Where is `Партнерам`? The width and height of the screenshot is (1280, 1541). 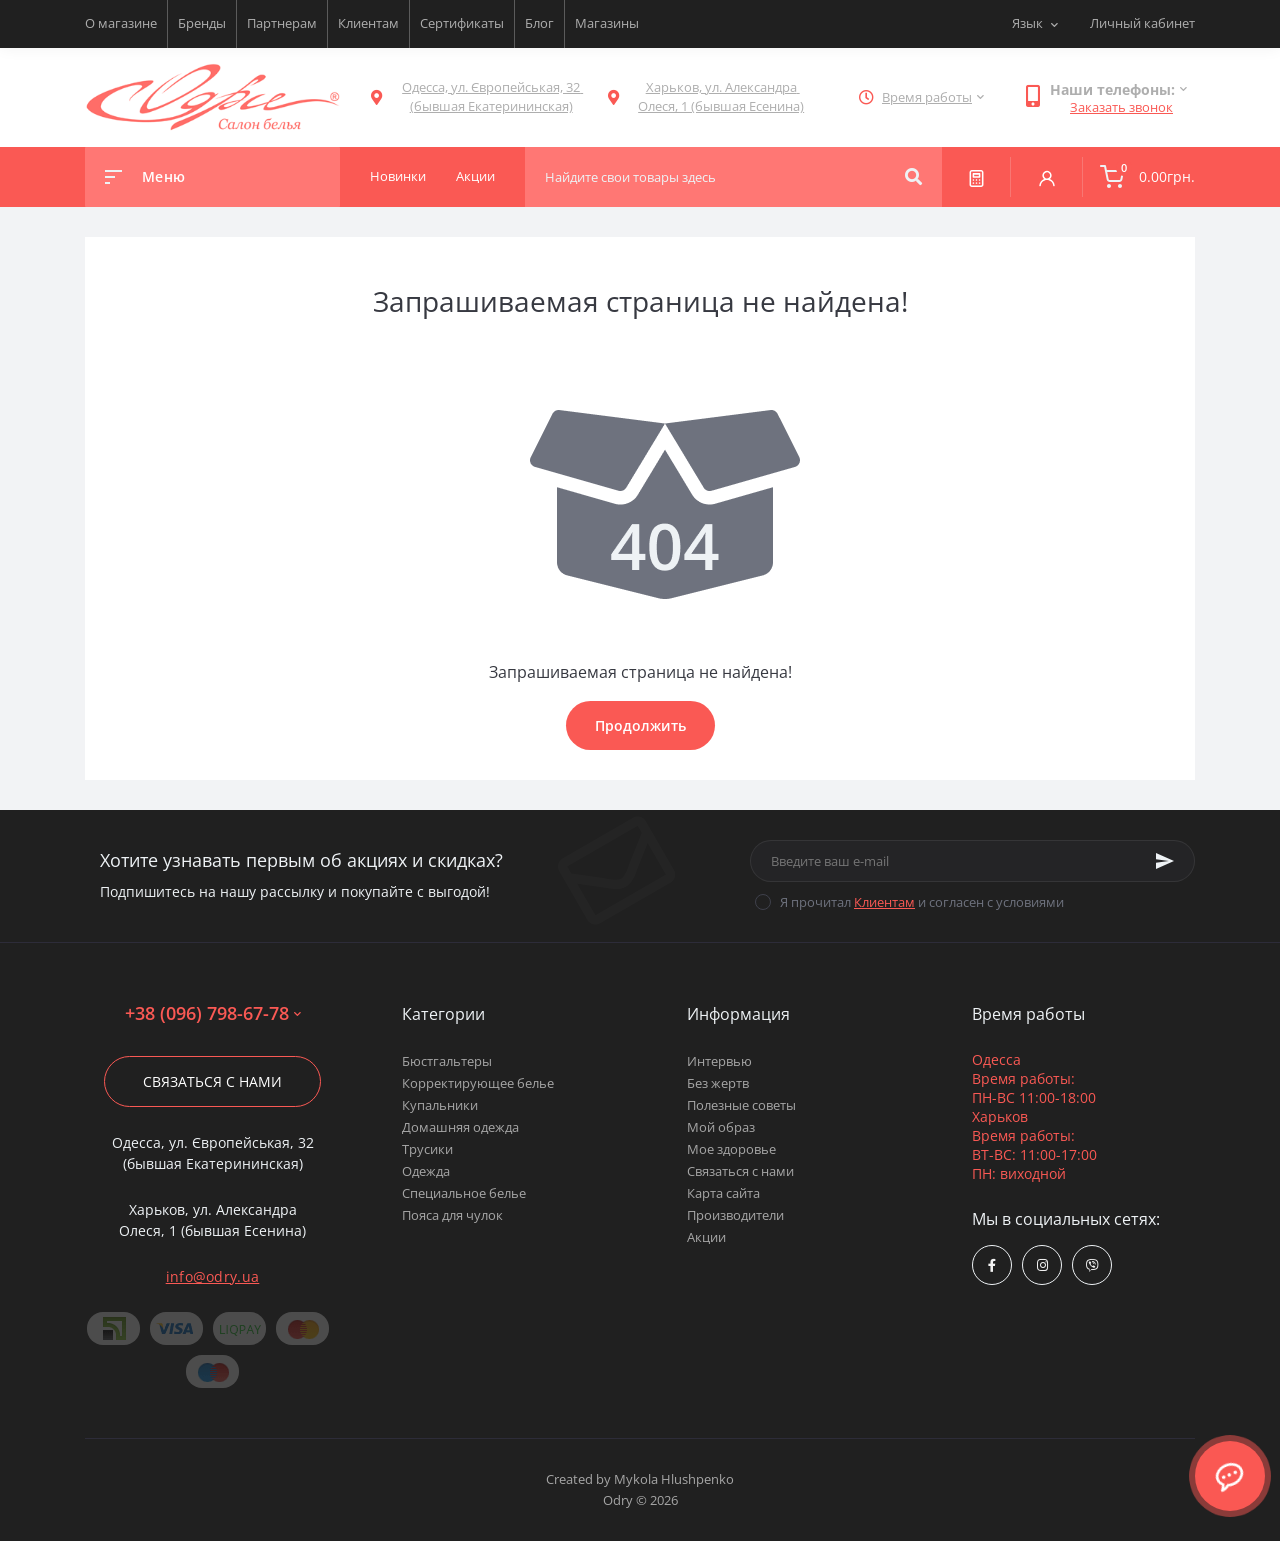 Партнерам is located at coordinates (282, 23).